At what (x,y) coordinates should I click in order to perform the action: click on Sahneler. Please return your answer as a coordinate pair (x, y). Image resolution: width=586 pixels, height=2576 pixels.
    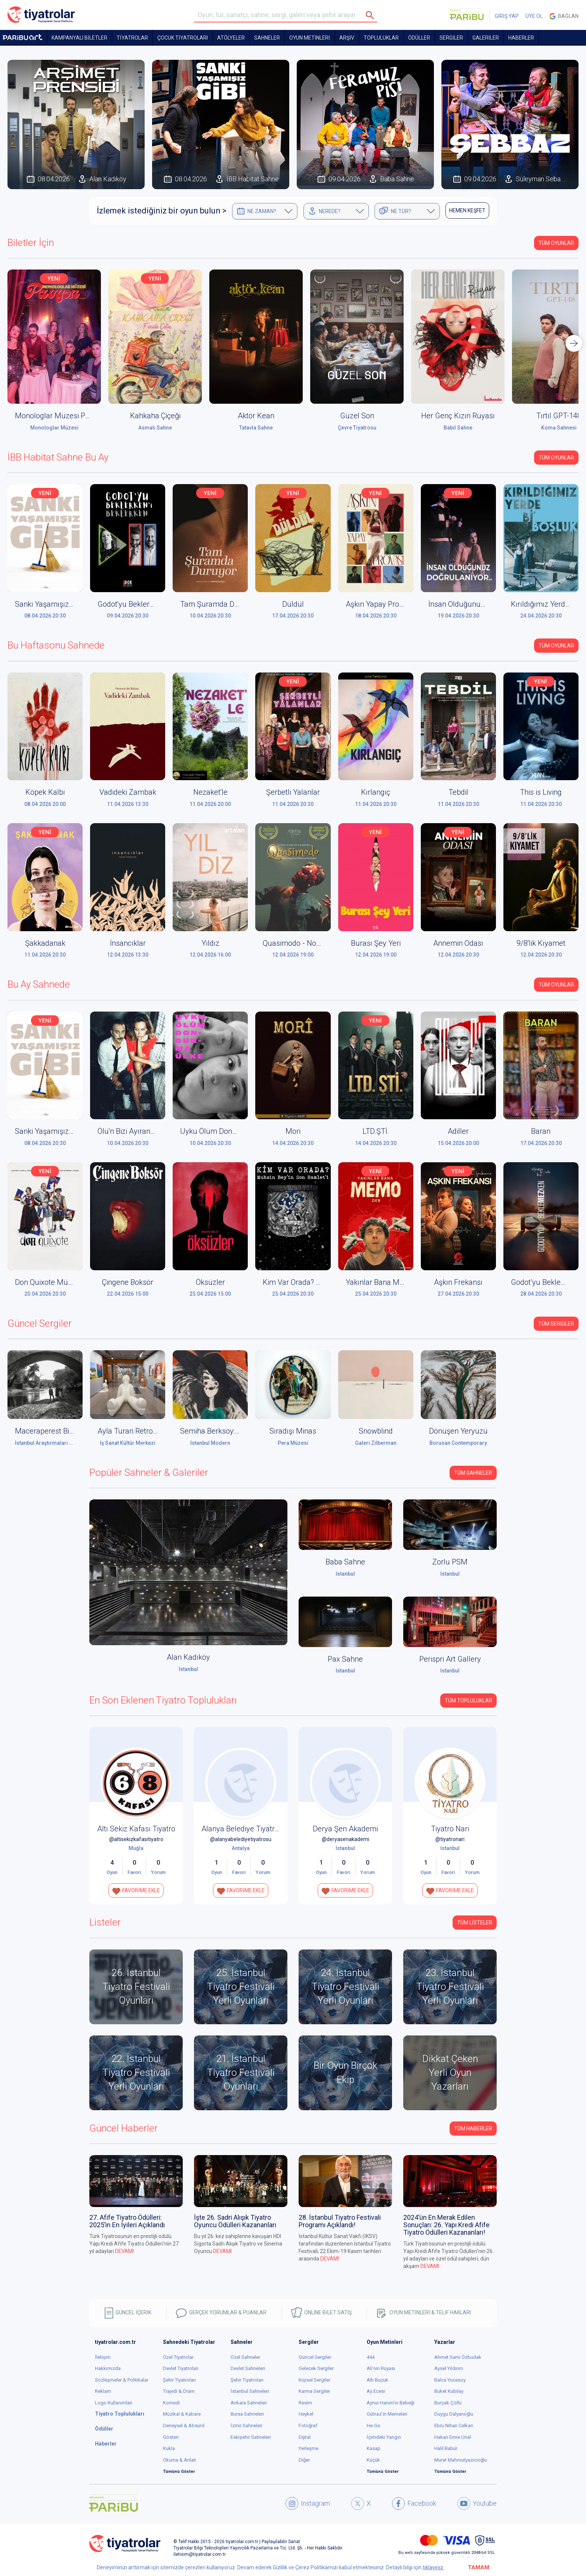
    Looking at the image, I should click on (267, 38).